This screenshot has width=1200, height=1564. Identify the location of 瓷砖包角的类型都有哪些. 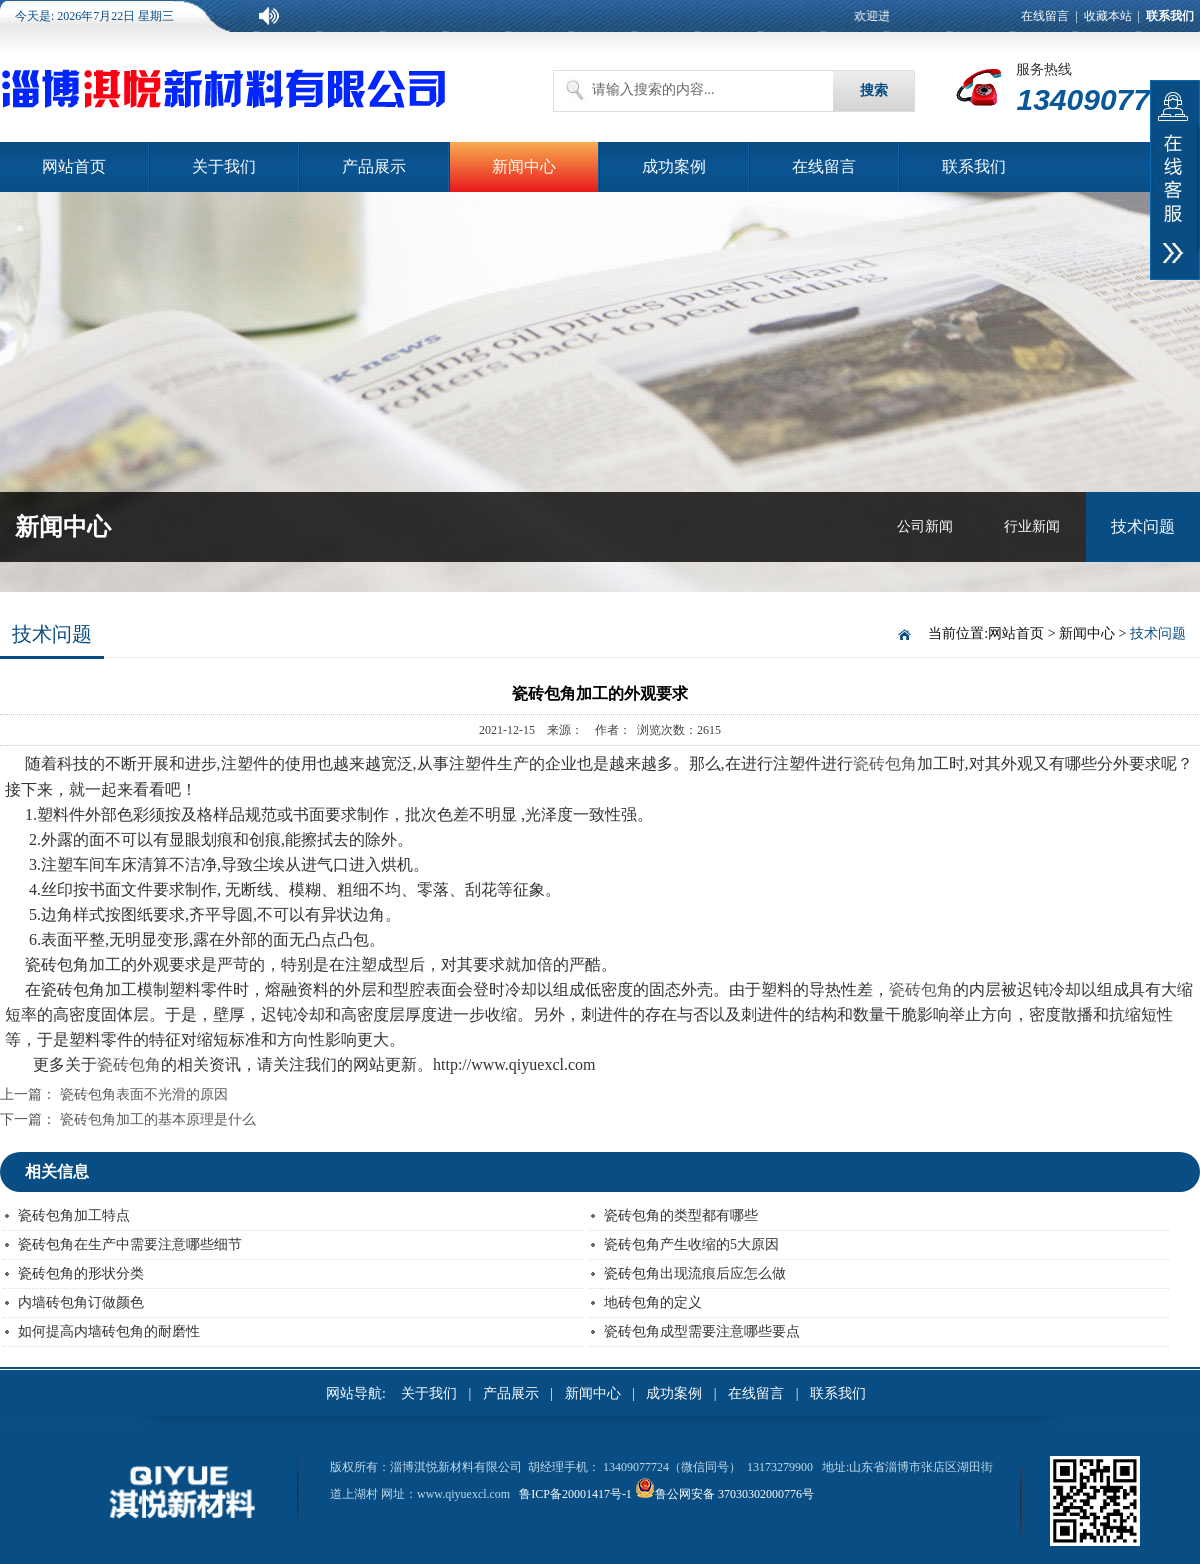
(681, 1215).